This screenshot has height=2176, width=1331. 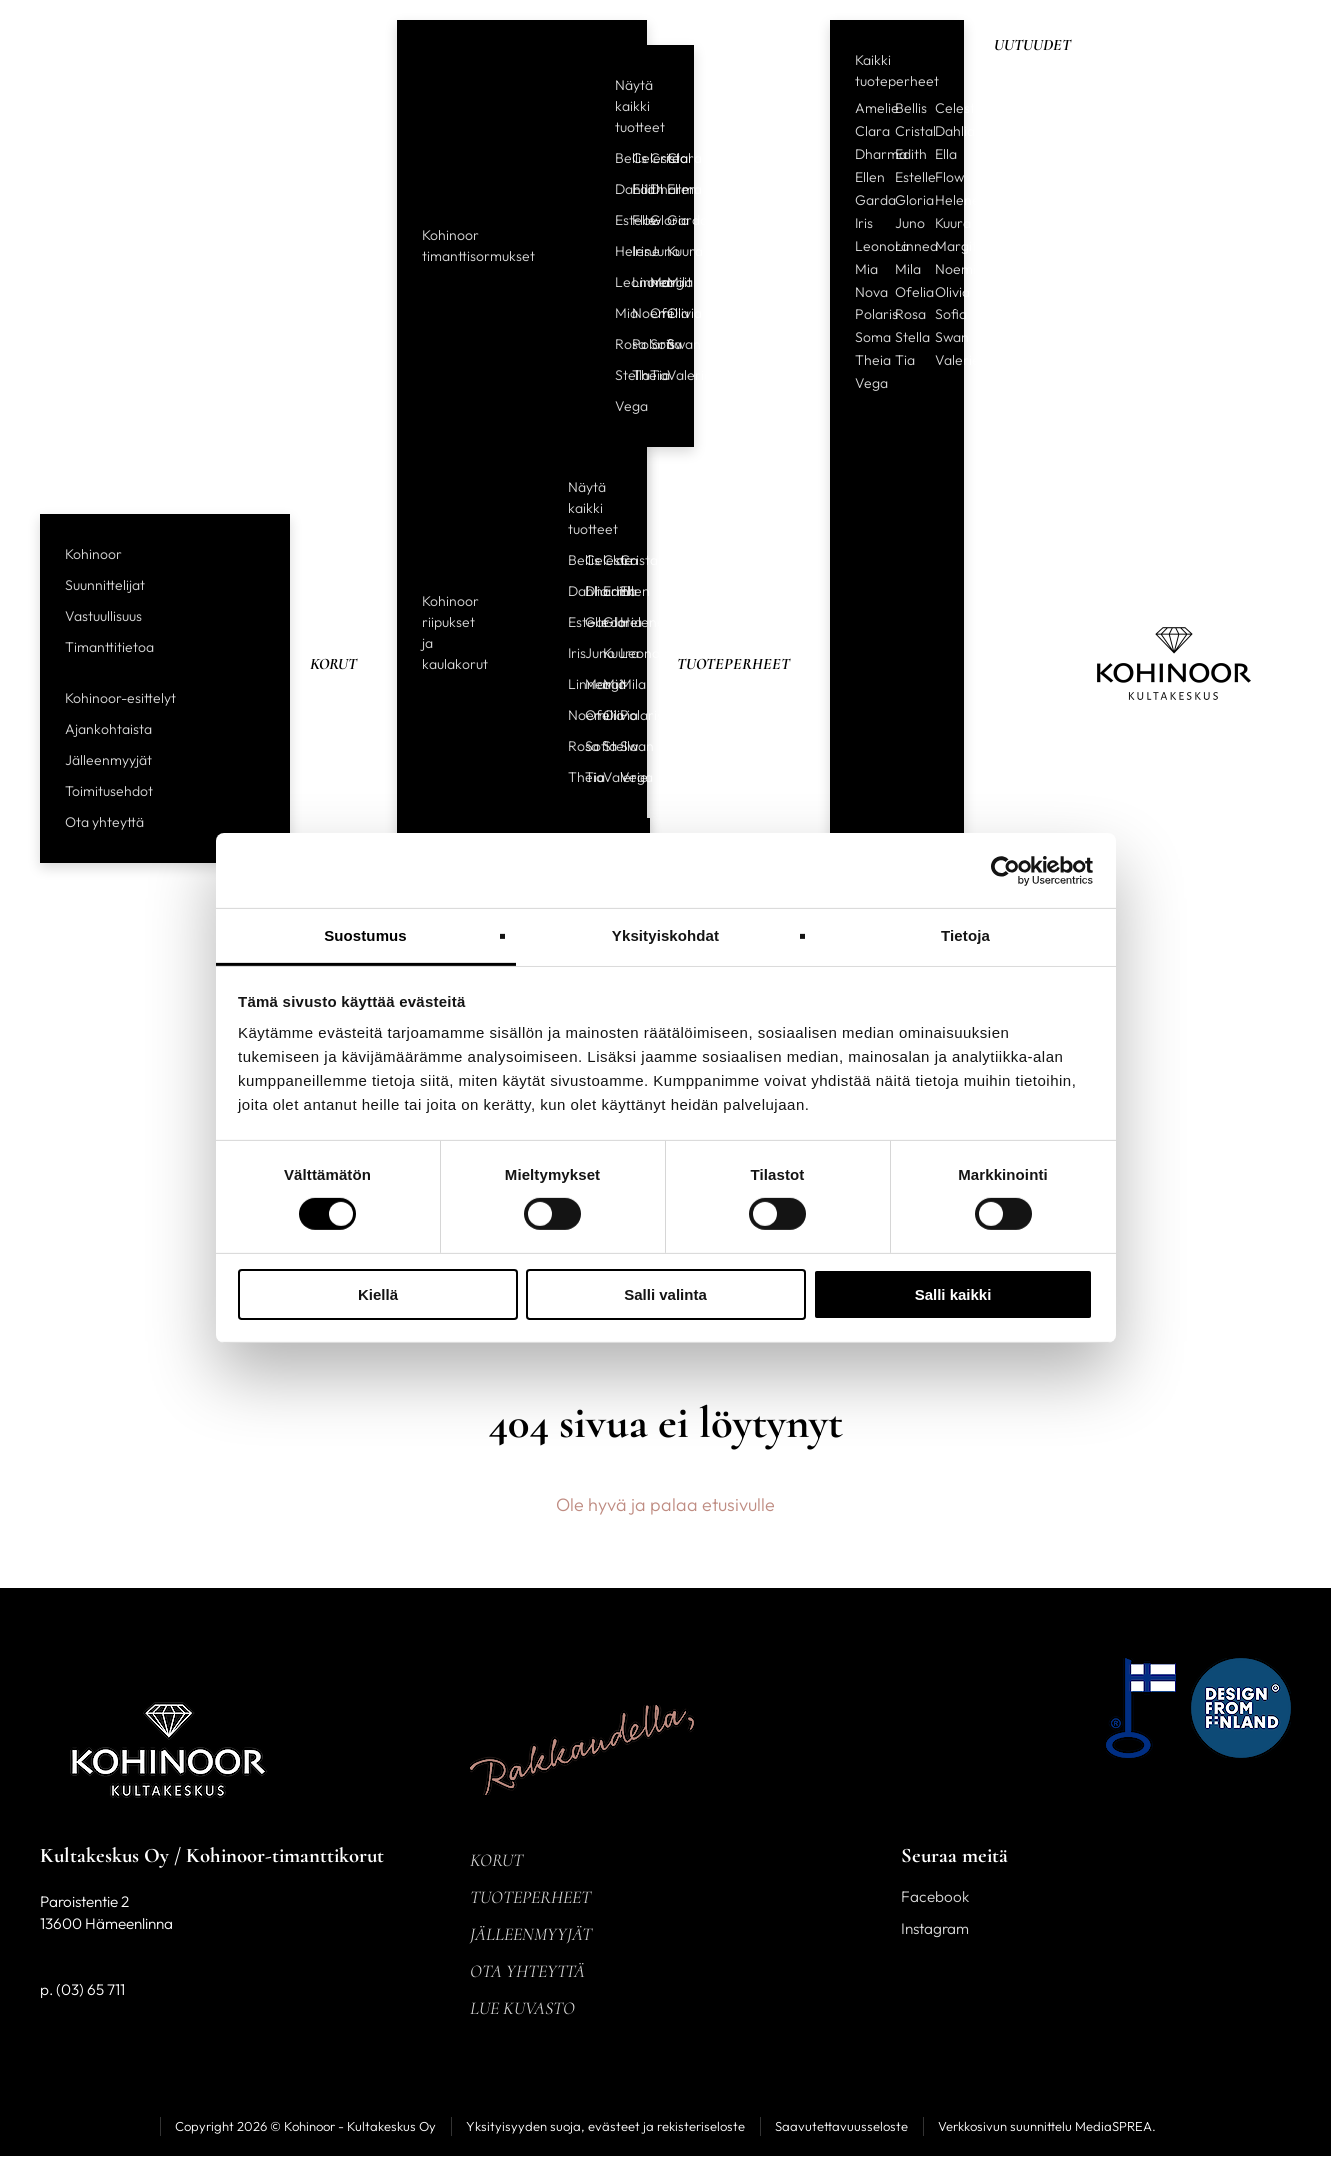 I want to click on [Usercentrics Cookiebot - opens in a new window], so click(x=1005, y=870).